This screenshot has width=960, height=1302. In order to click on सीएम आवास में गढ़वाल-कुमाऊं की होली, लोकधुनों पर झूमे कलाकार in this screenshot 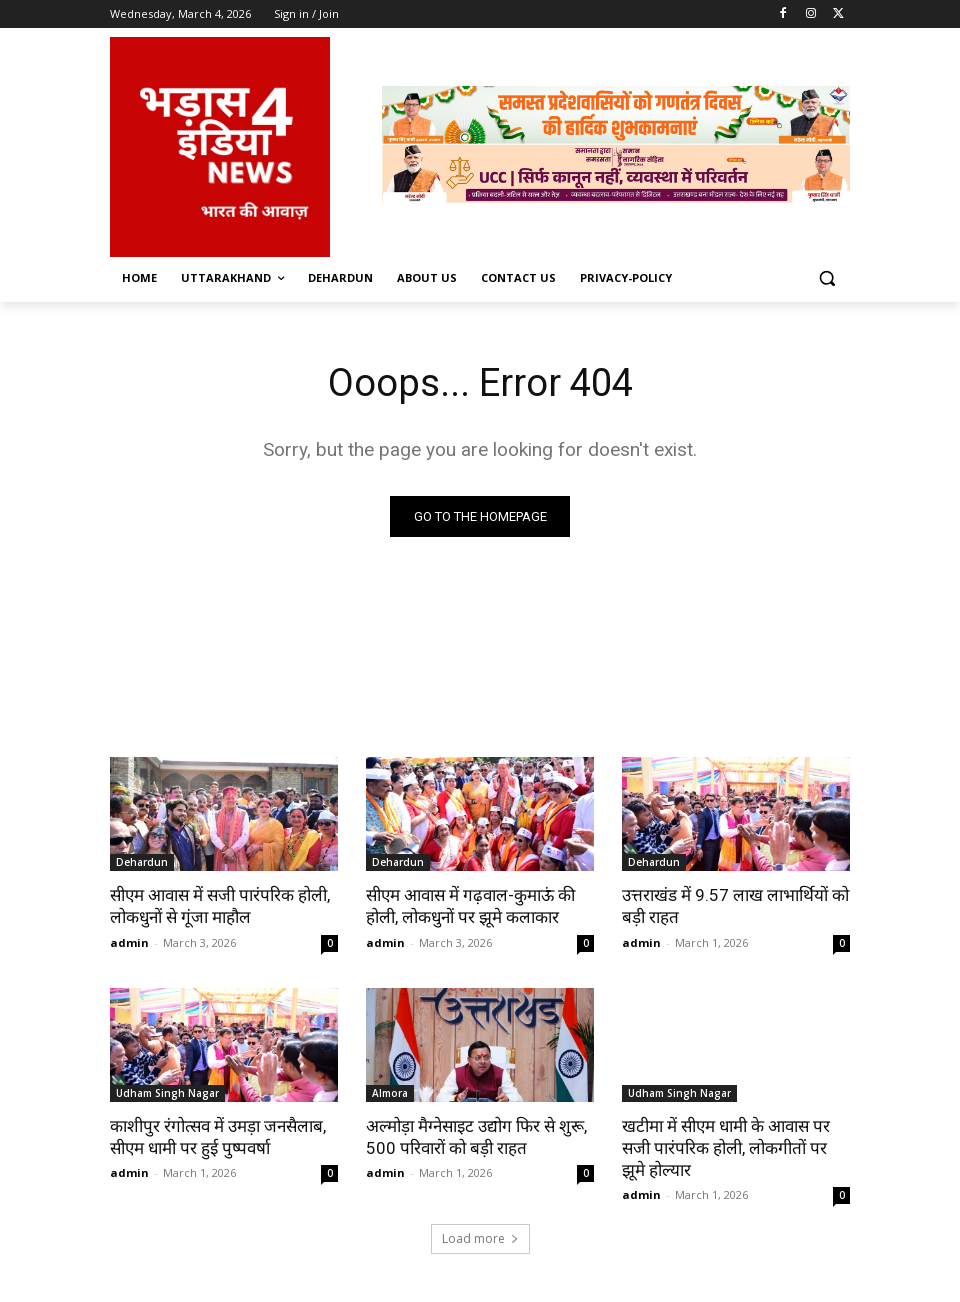, I will do `click(470, 906)`.